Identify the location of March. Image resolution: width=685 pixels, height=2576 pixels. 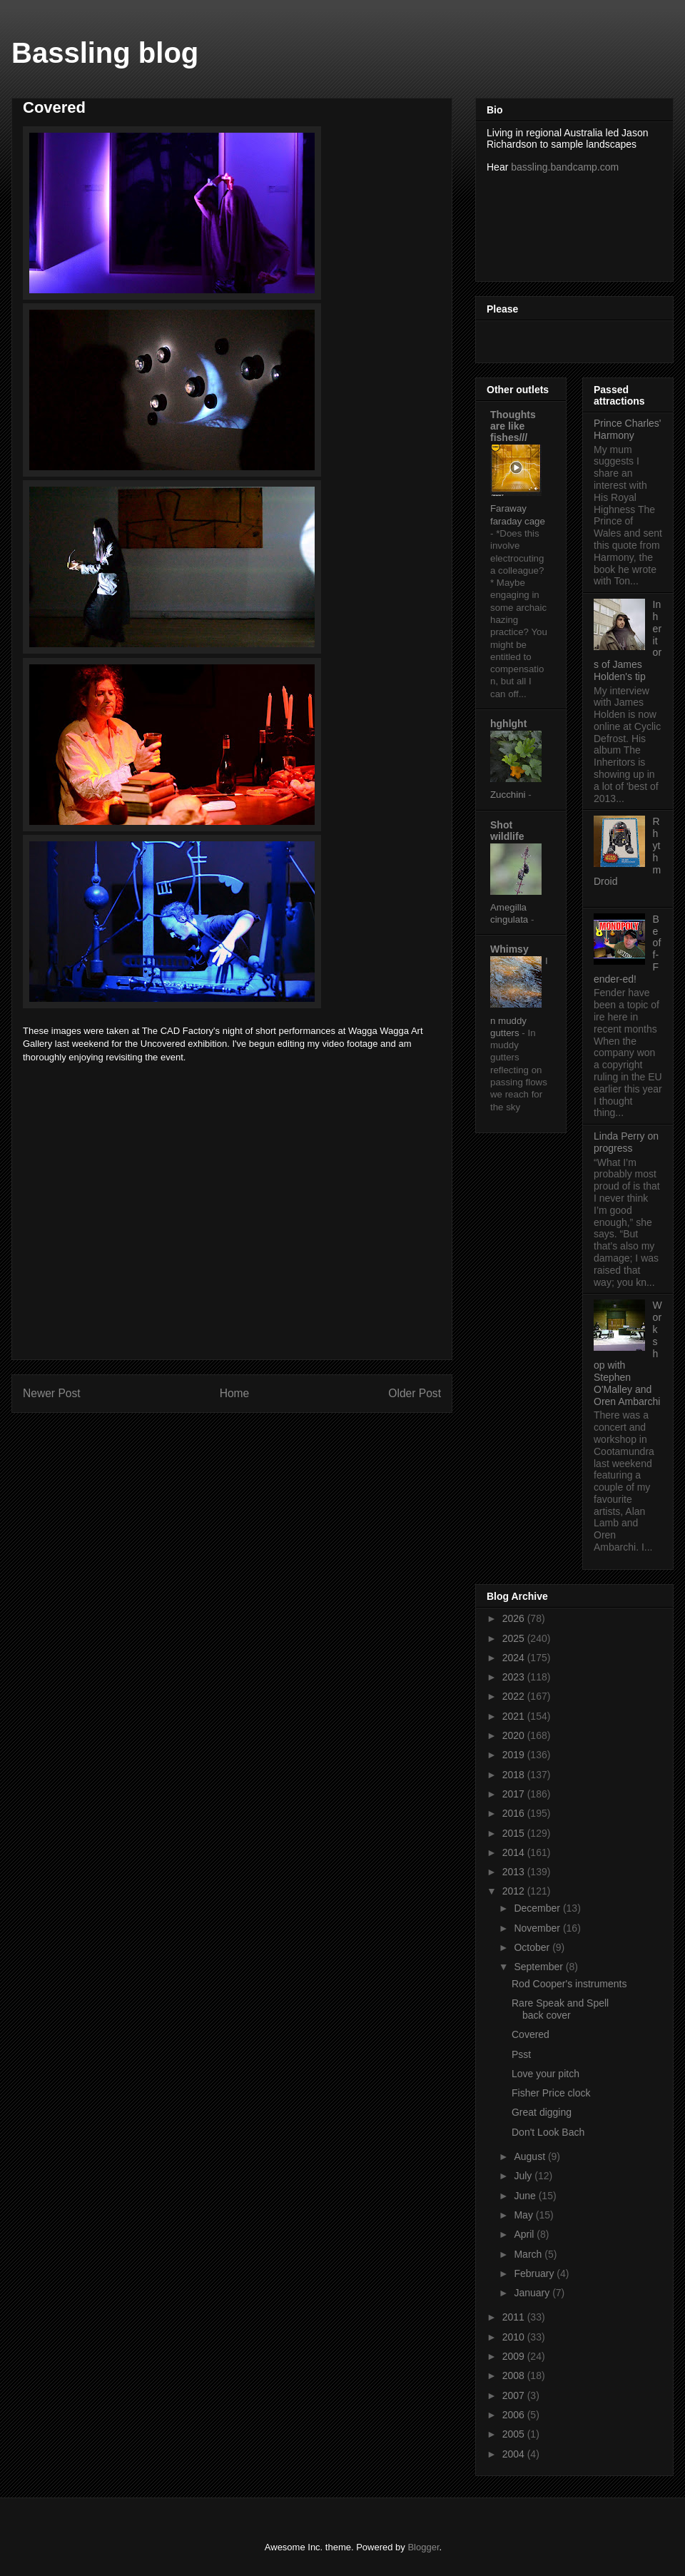
(529, 2254).